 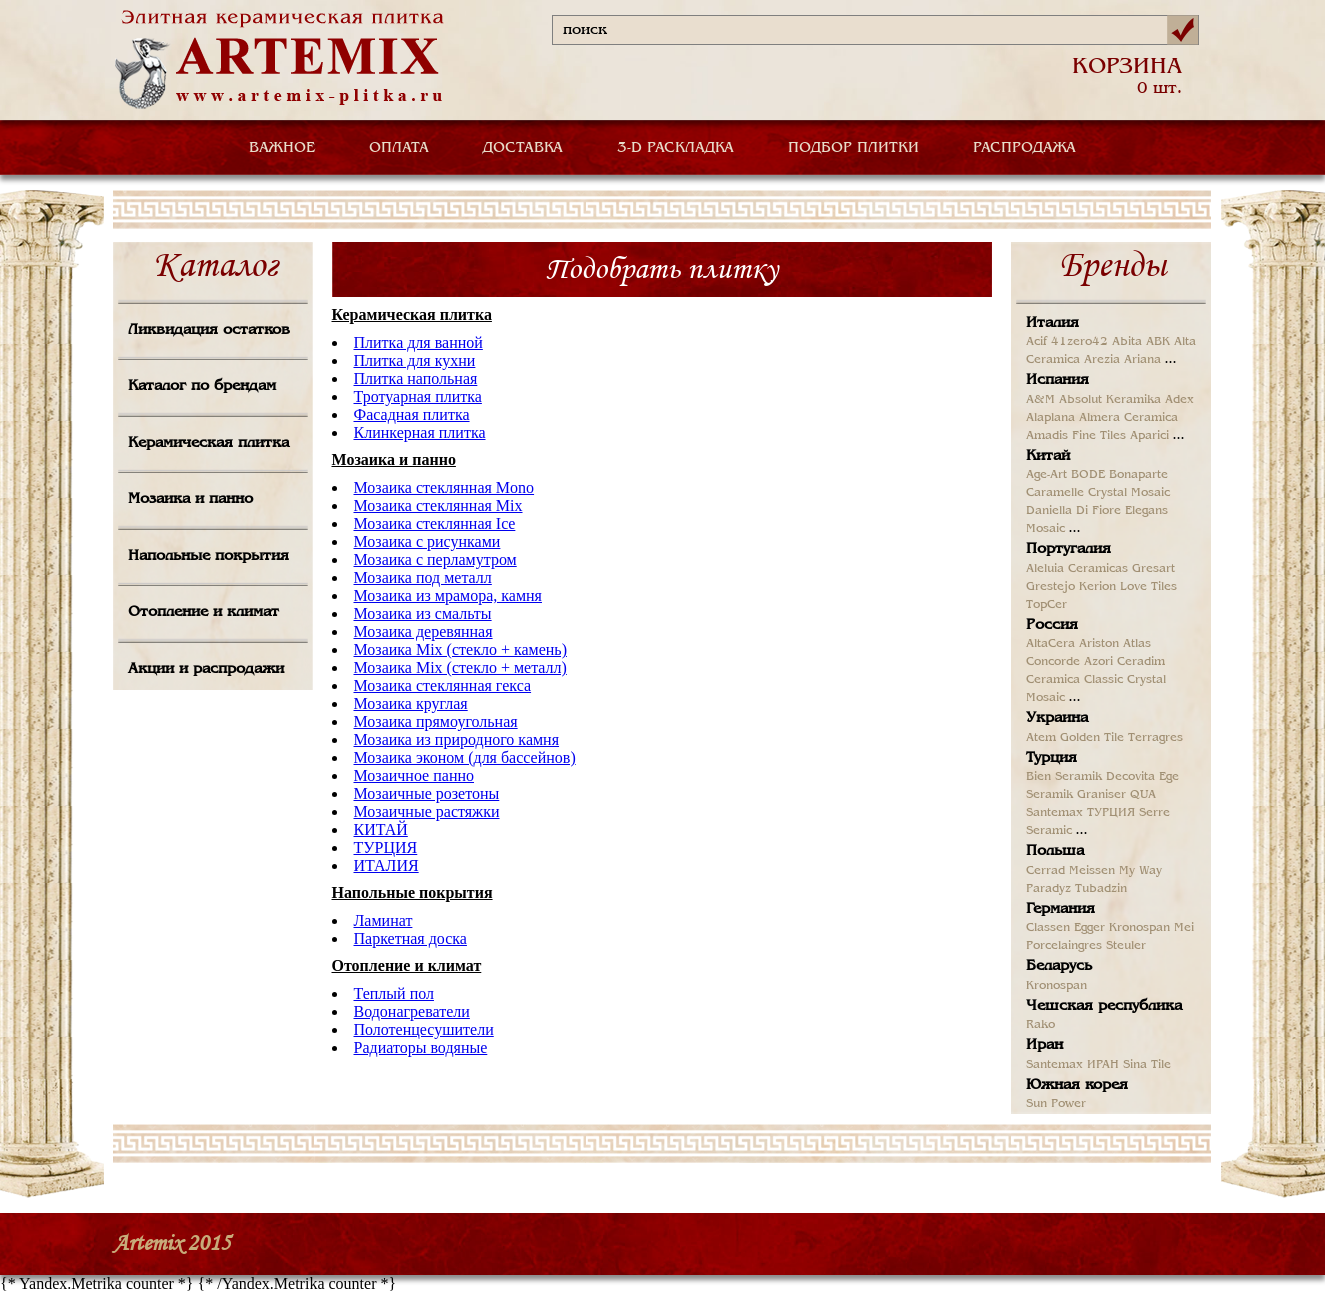 What do you see at coordinates (423, 577) in the screenshot?
I see `Мозаика под металл` at bounding box center [423, 577].